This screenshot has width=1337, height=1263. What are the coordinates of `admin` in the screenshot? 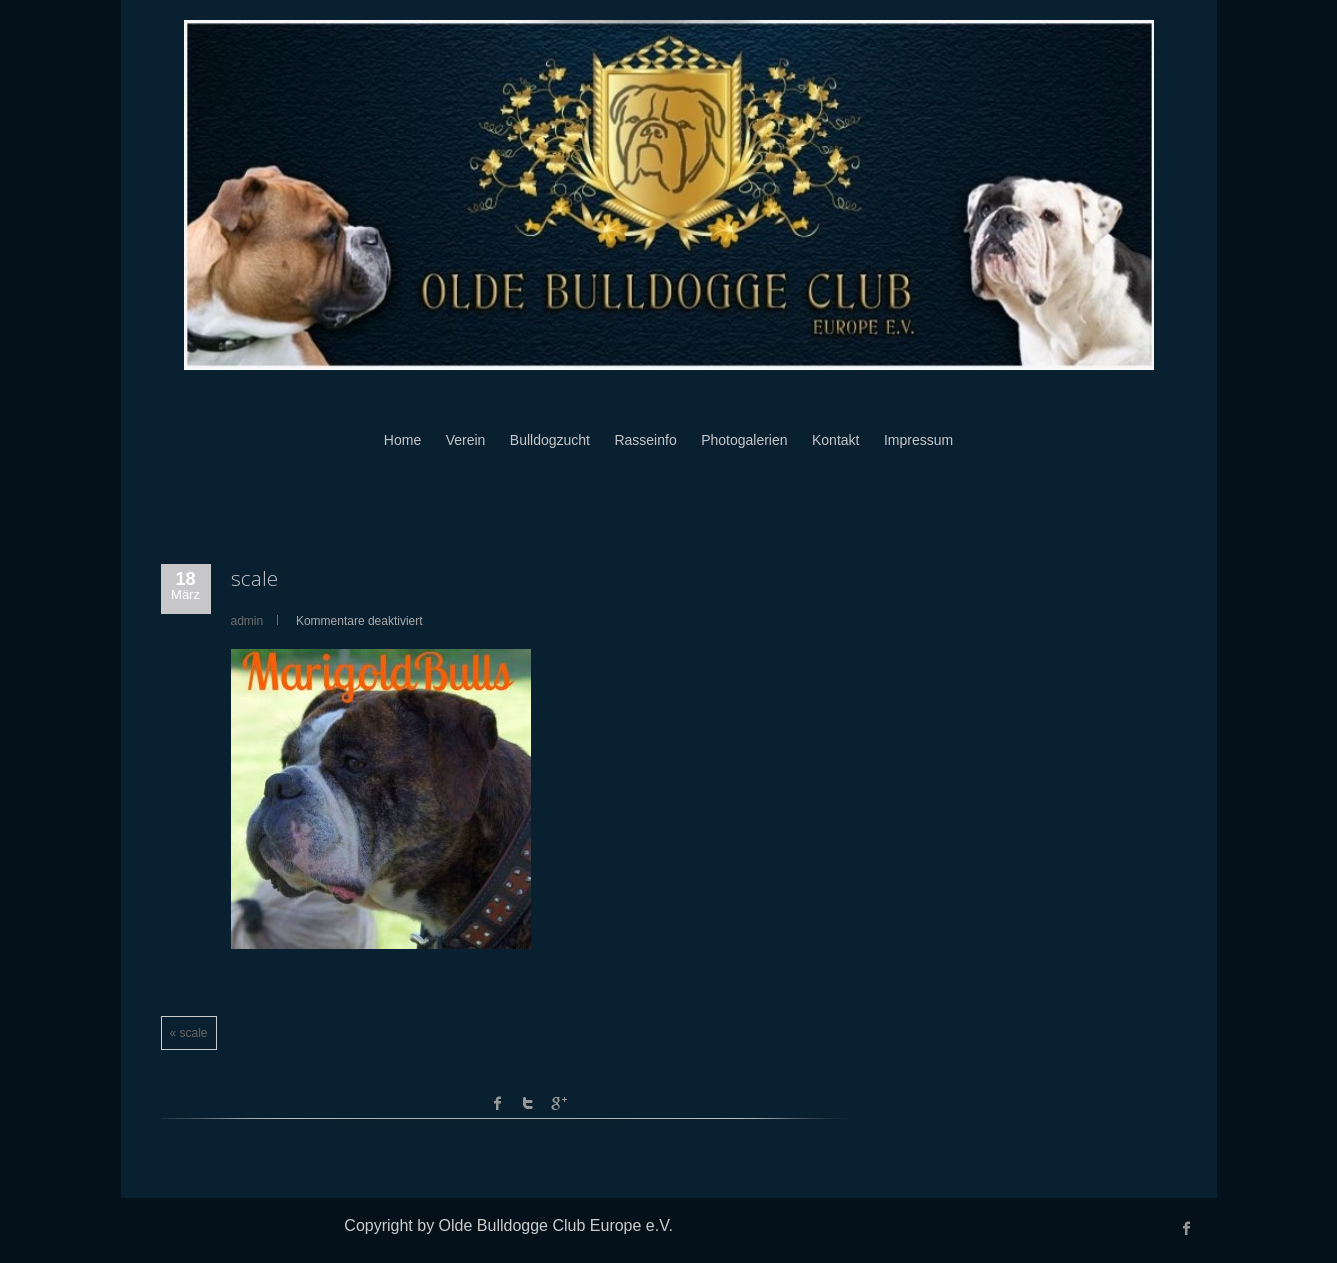 It's located at (247, 621).